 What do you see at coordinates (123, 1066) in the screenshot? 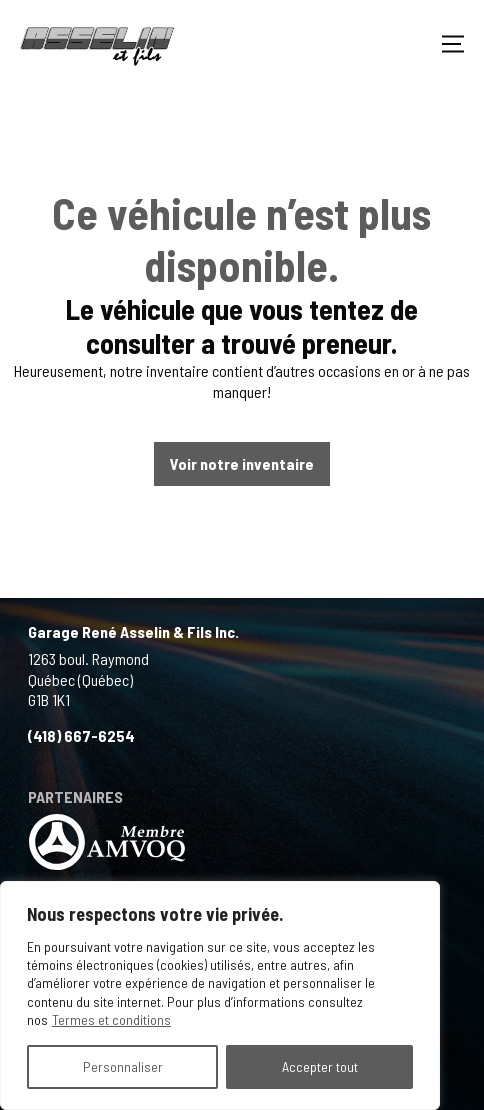
I see `Personnaliser` at bounding box center [123, 1066].